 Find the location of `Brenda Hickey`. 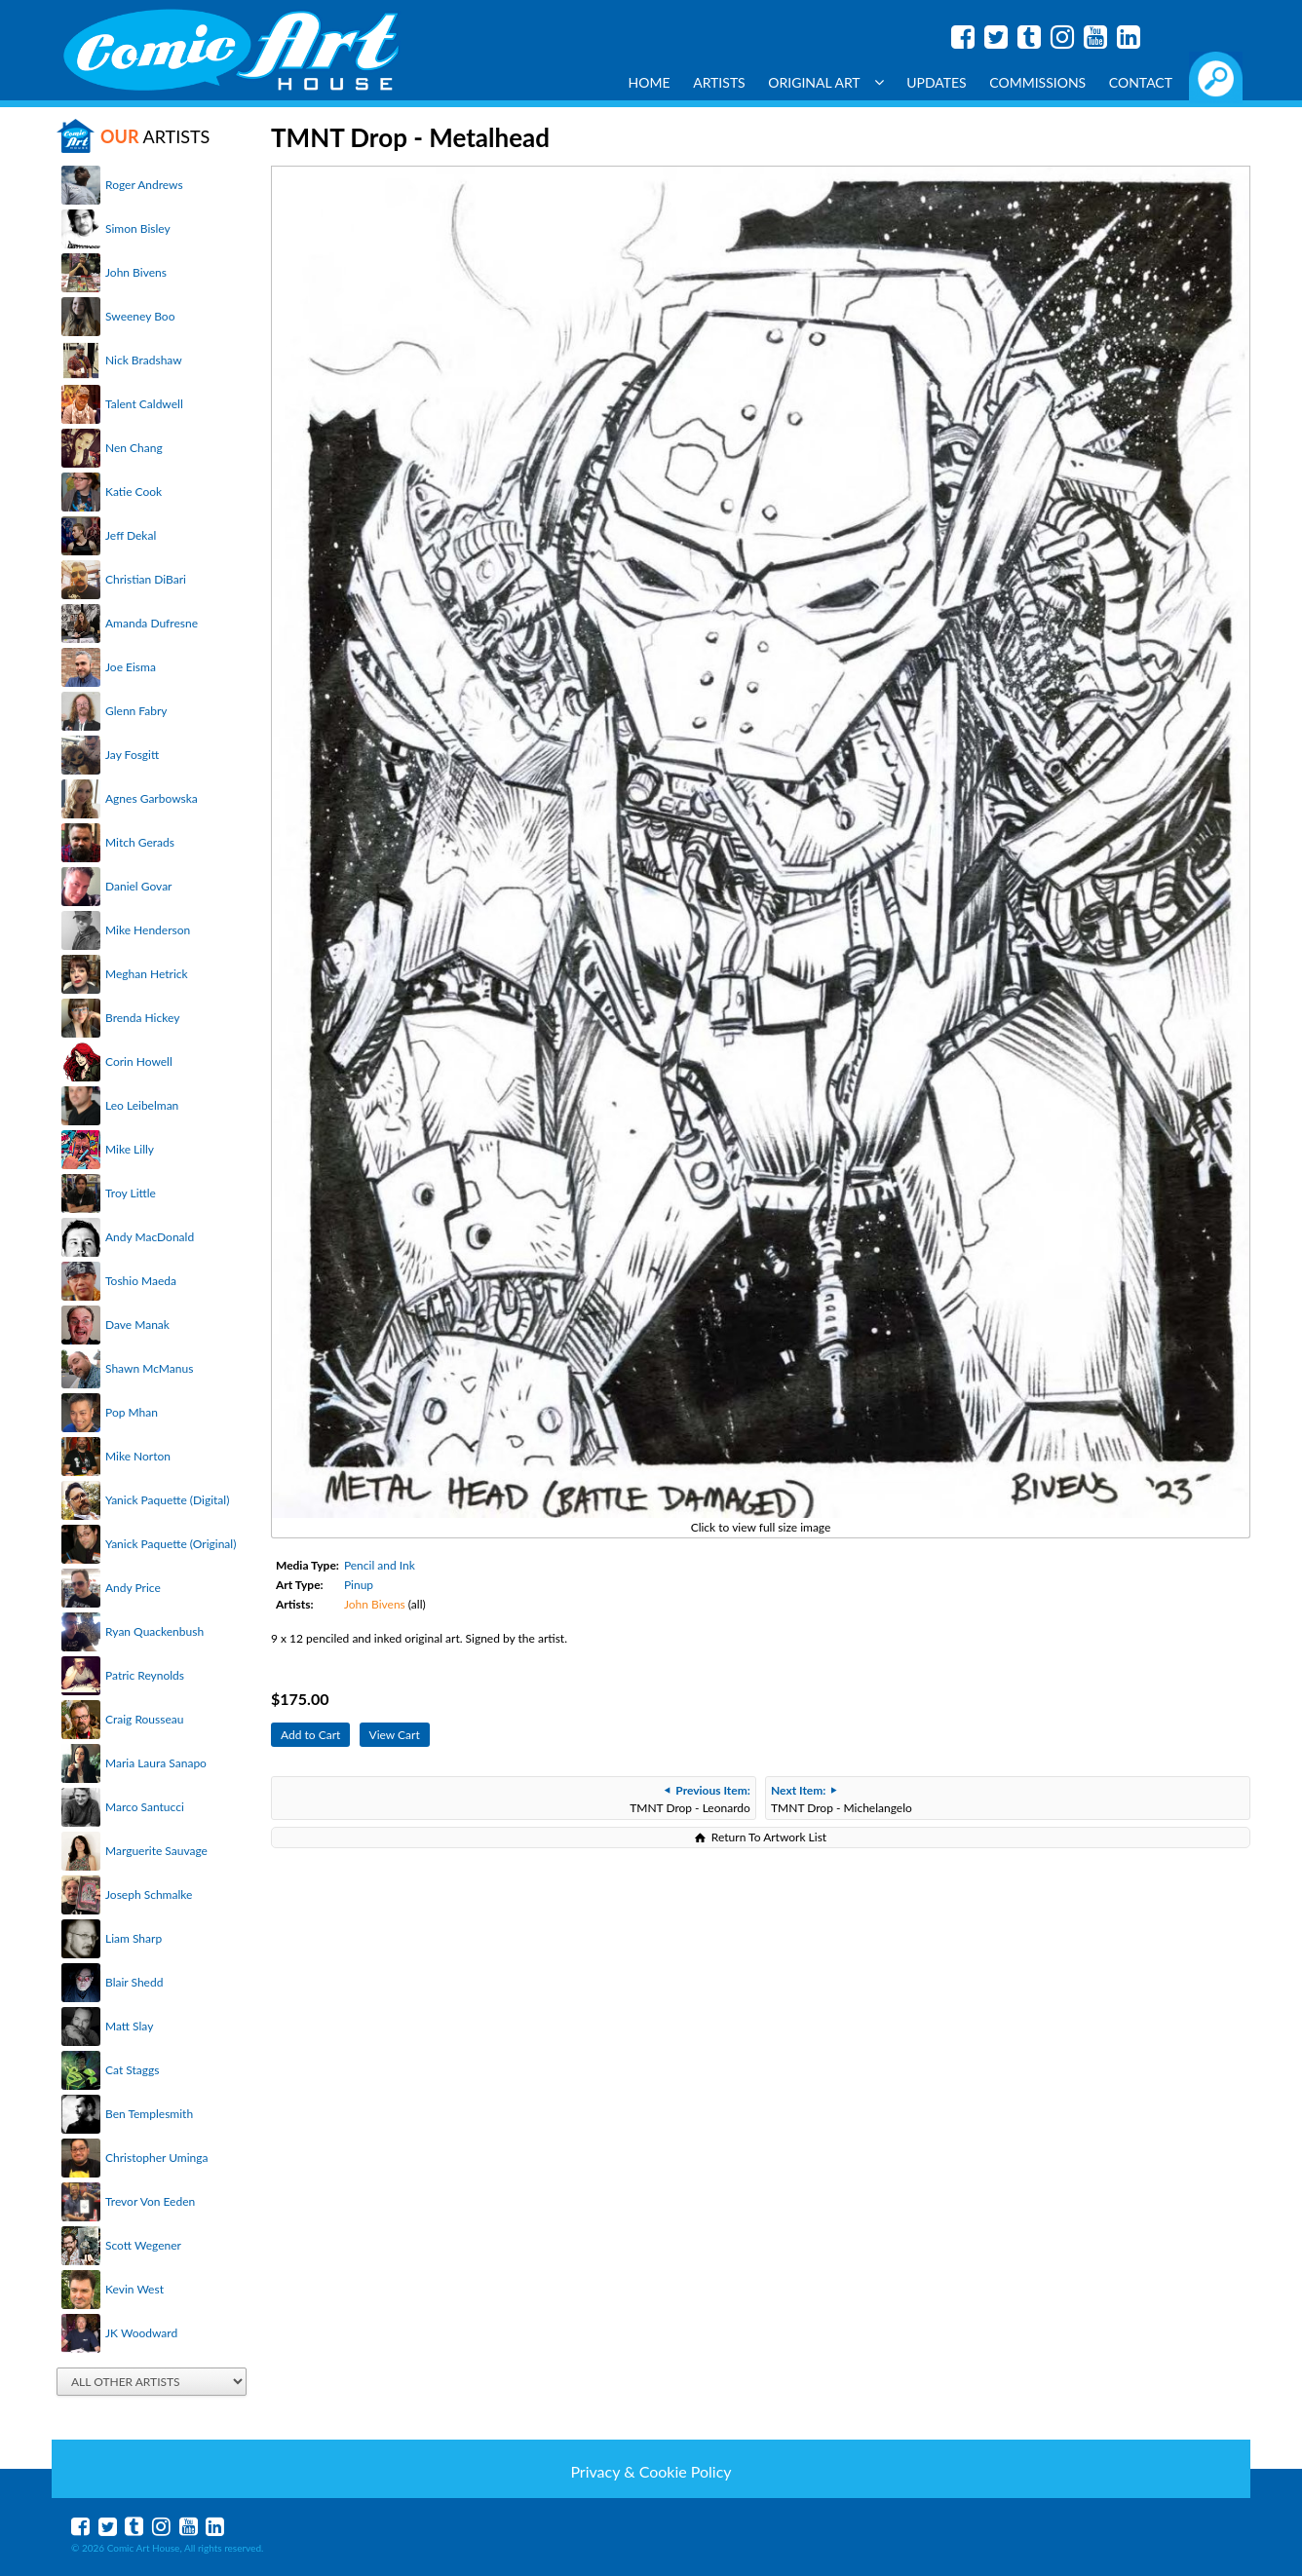

Brenda Hickey is located at coordinates (142, 1017).